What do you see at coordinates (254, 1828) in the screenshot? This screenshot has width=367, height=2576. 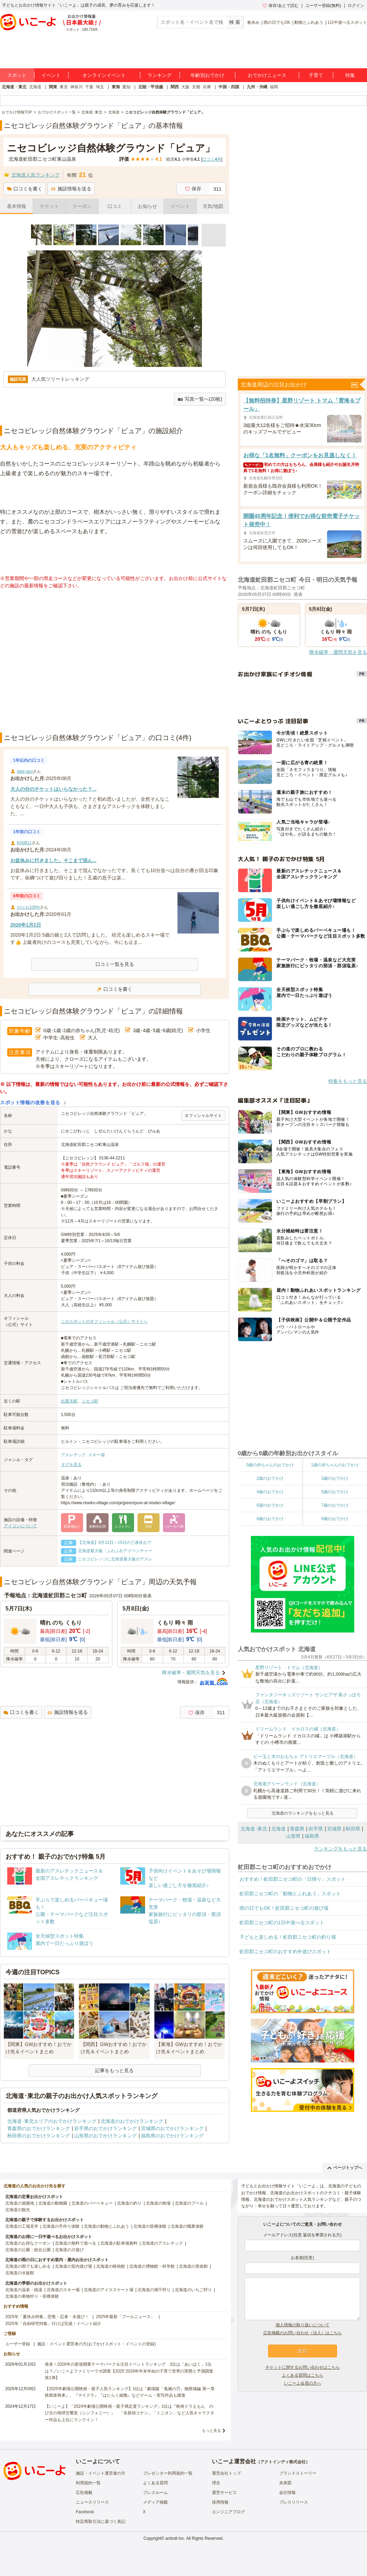 I see `北海道･東北` at bounding box center [254, 1828].